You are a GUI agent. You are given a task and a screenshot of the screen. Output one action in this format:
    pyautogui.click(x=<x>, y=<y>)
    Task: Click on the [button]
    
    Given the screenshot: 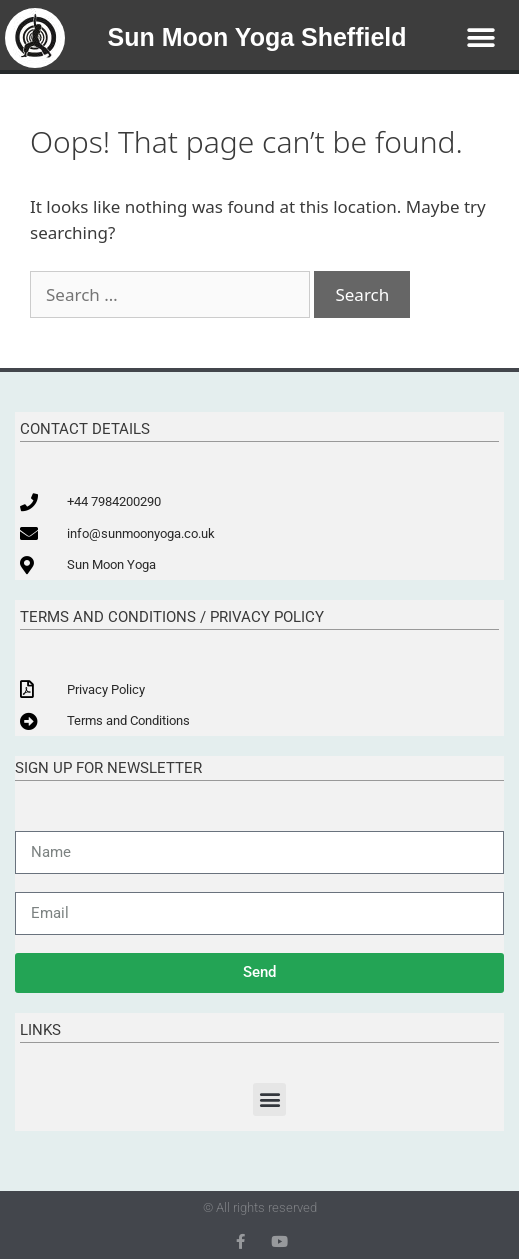 What is the action you would take?
    pyautogui.click(x=481, y=37)
    